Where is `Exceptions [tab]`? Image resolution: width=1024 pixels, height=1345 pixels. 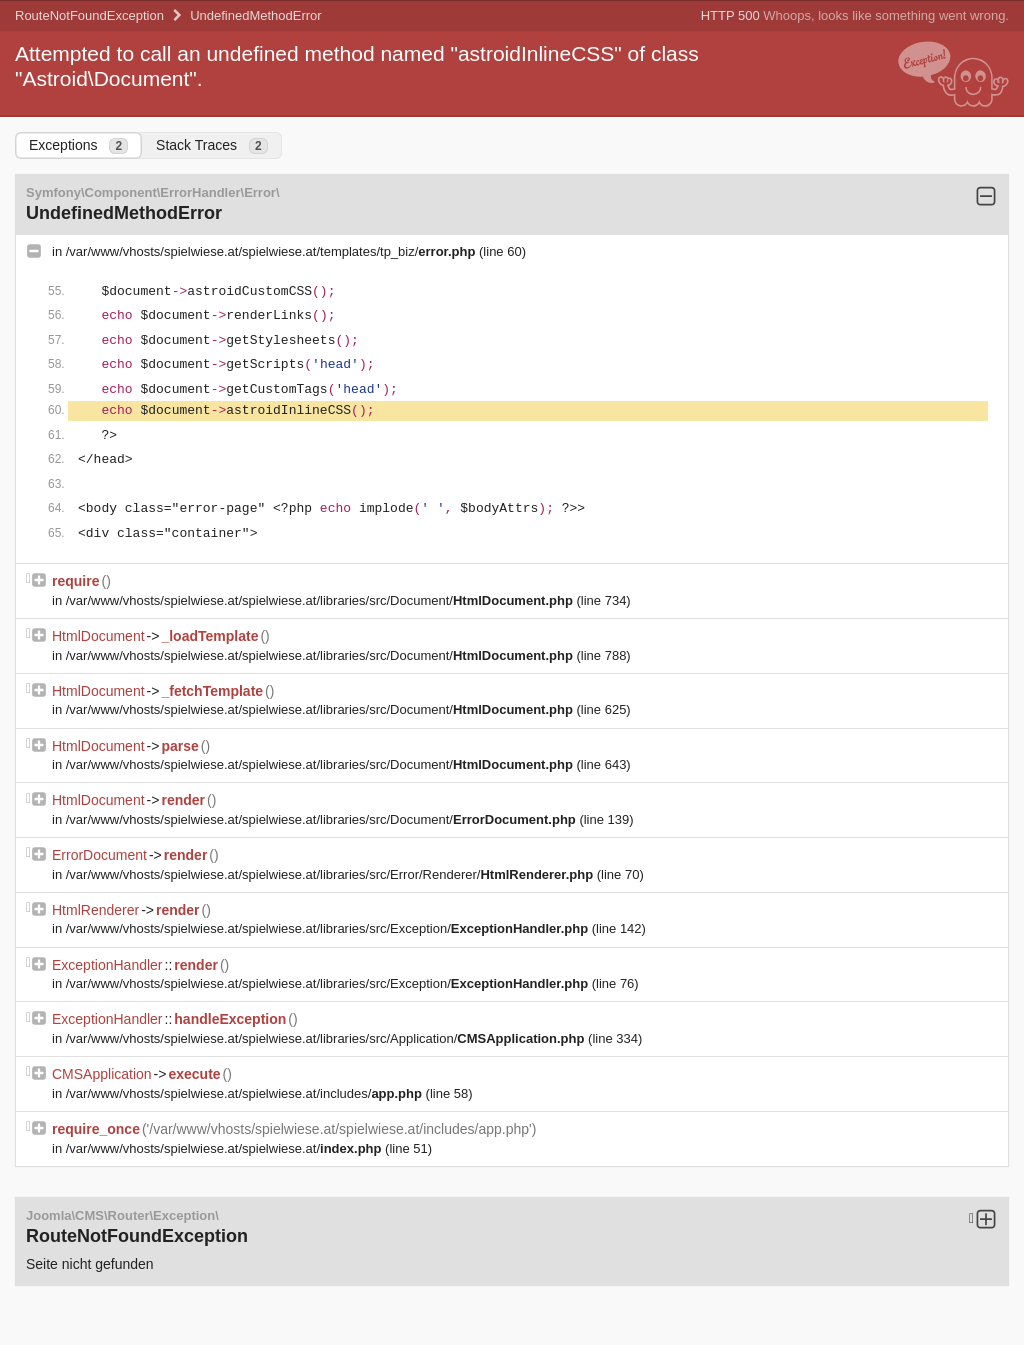
Exceptions [tab] is located at coordinates (78, 145).